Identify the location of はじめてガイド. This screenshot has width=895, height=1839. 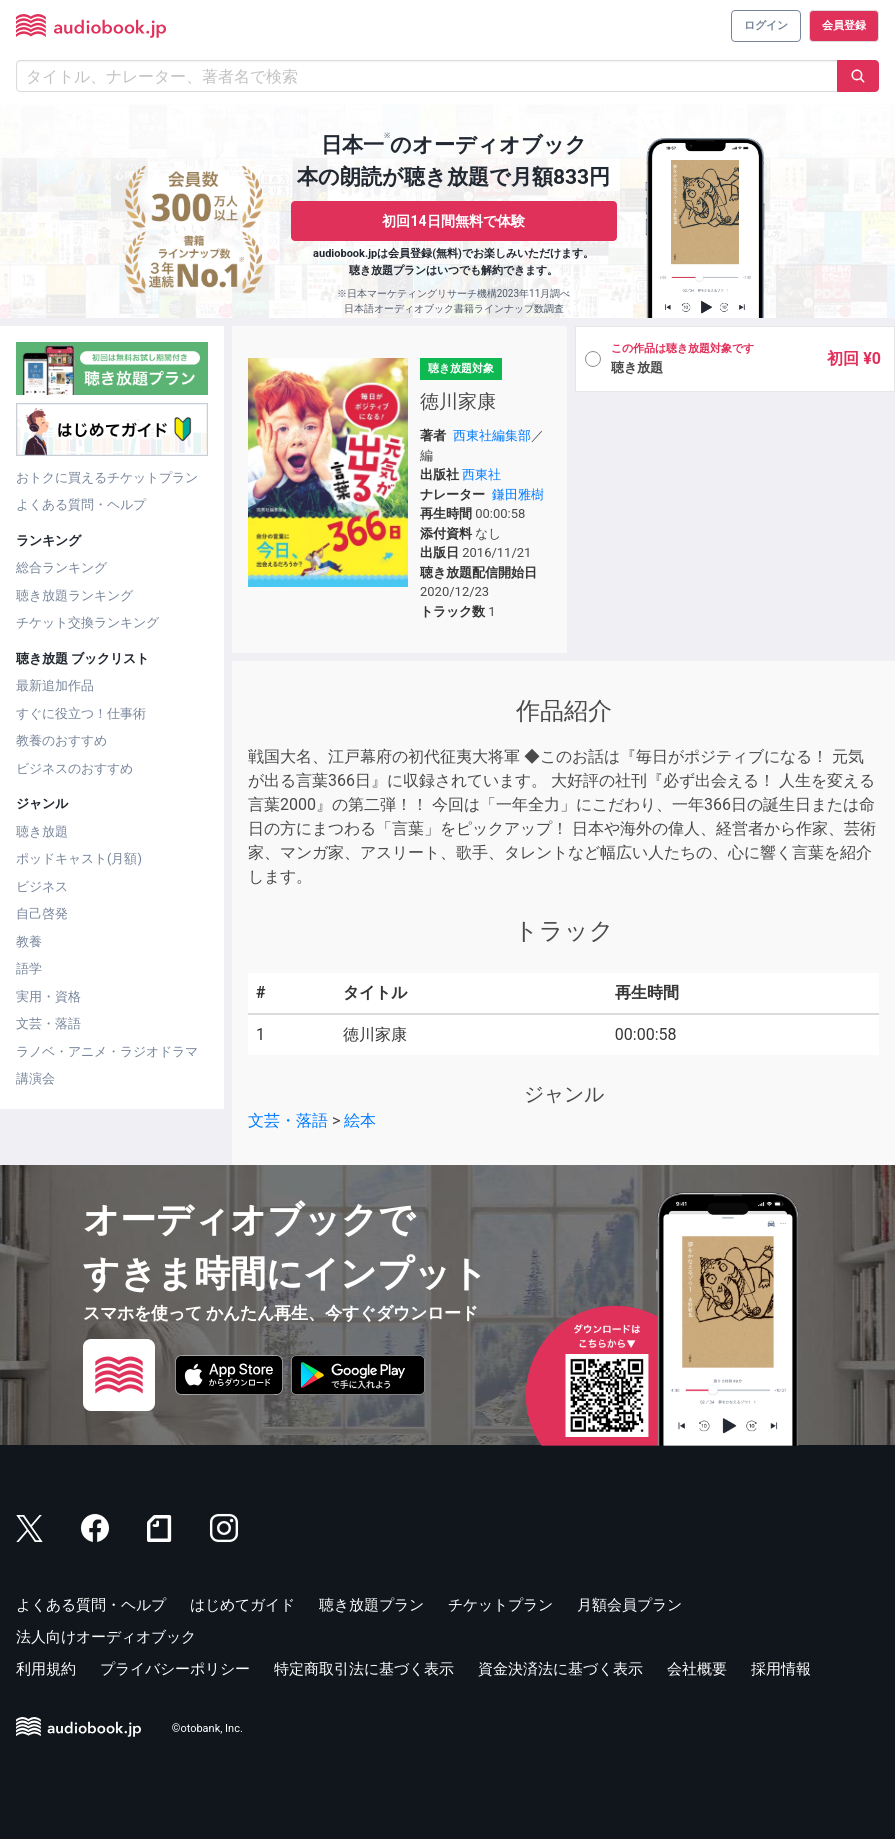
(242, 1605).